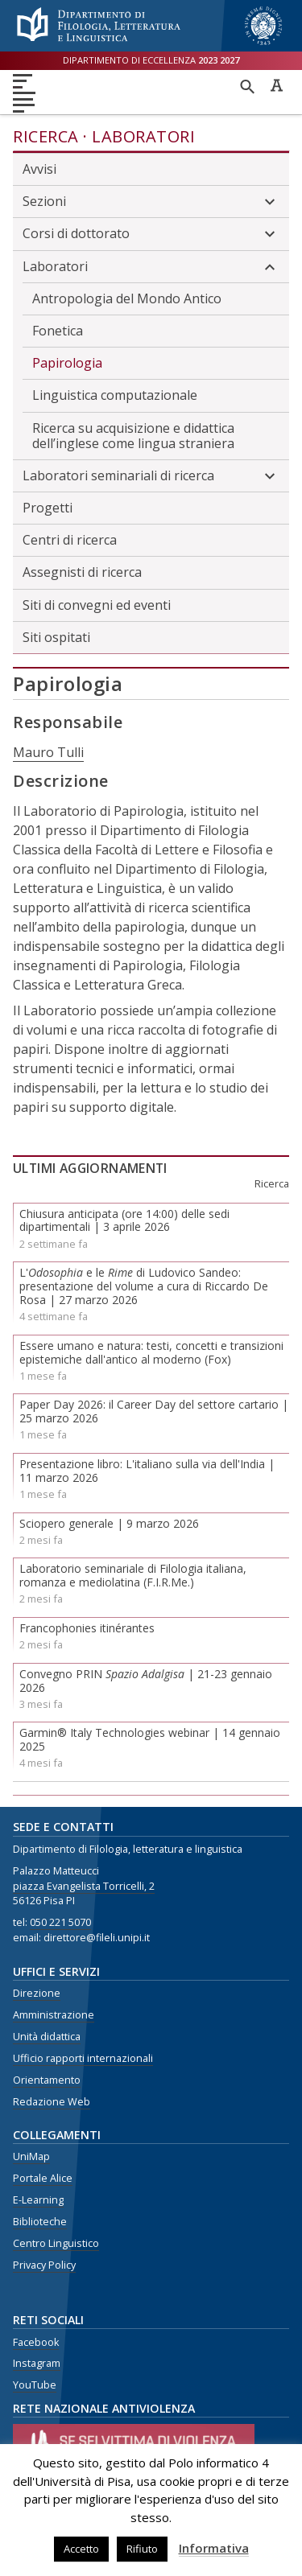 Image resolution: width=302 pixels, height=2576 pixels. I want to click on Orientamento, so click(47, 2080).